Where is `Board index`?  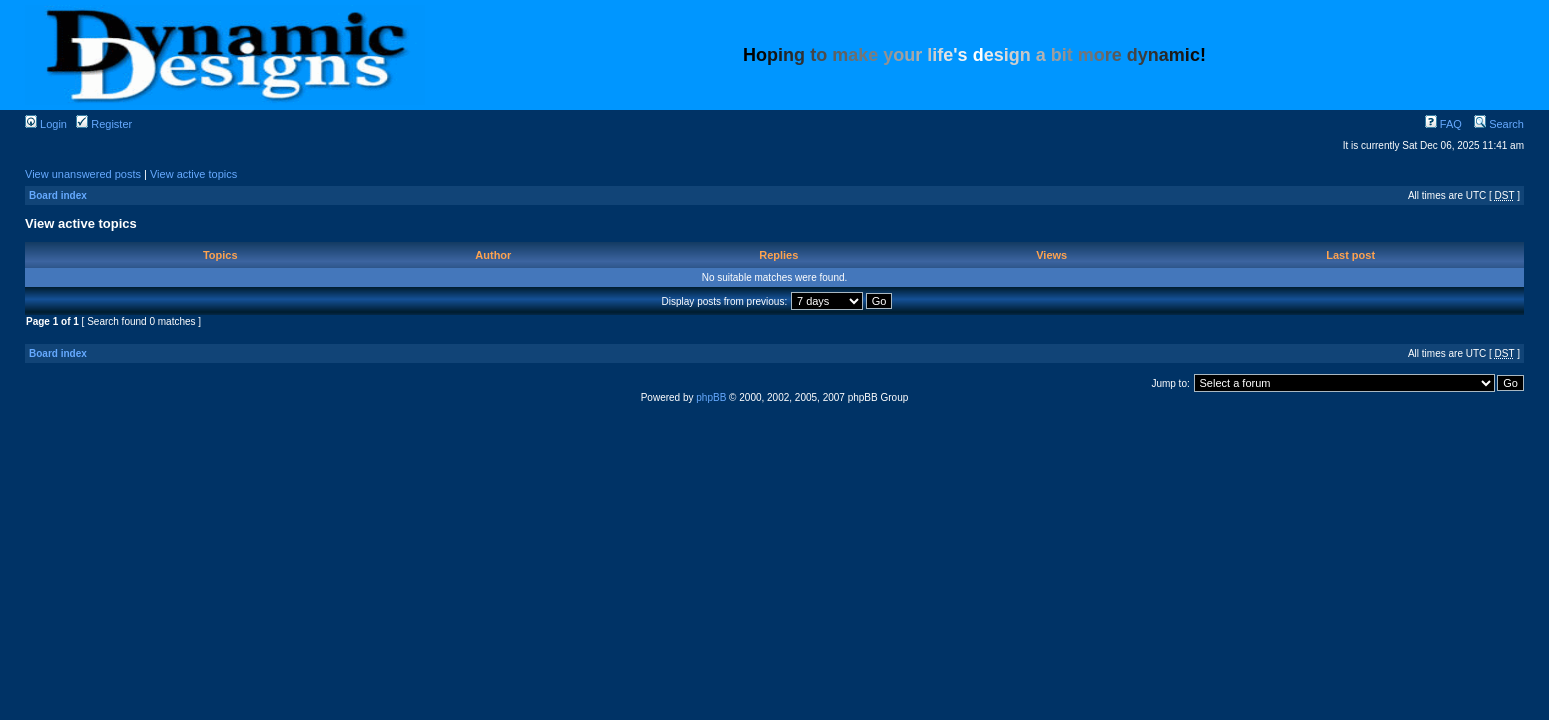
Board index is located at coordinates (58, 195).